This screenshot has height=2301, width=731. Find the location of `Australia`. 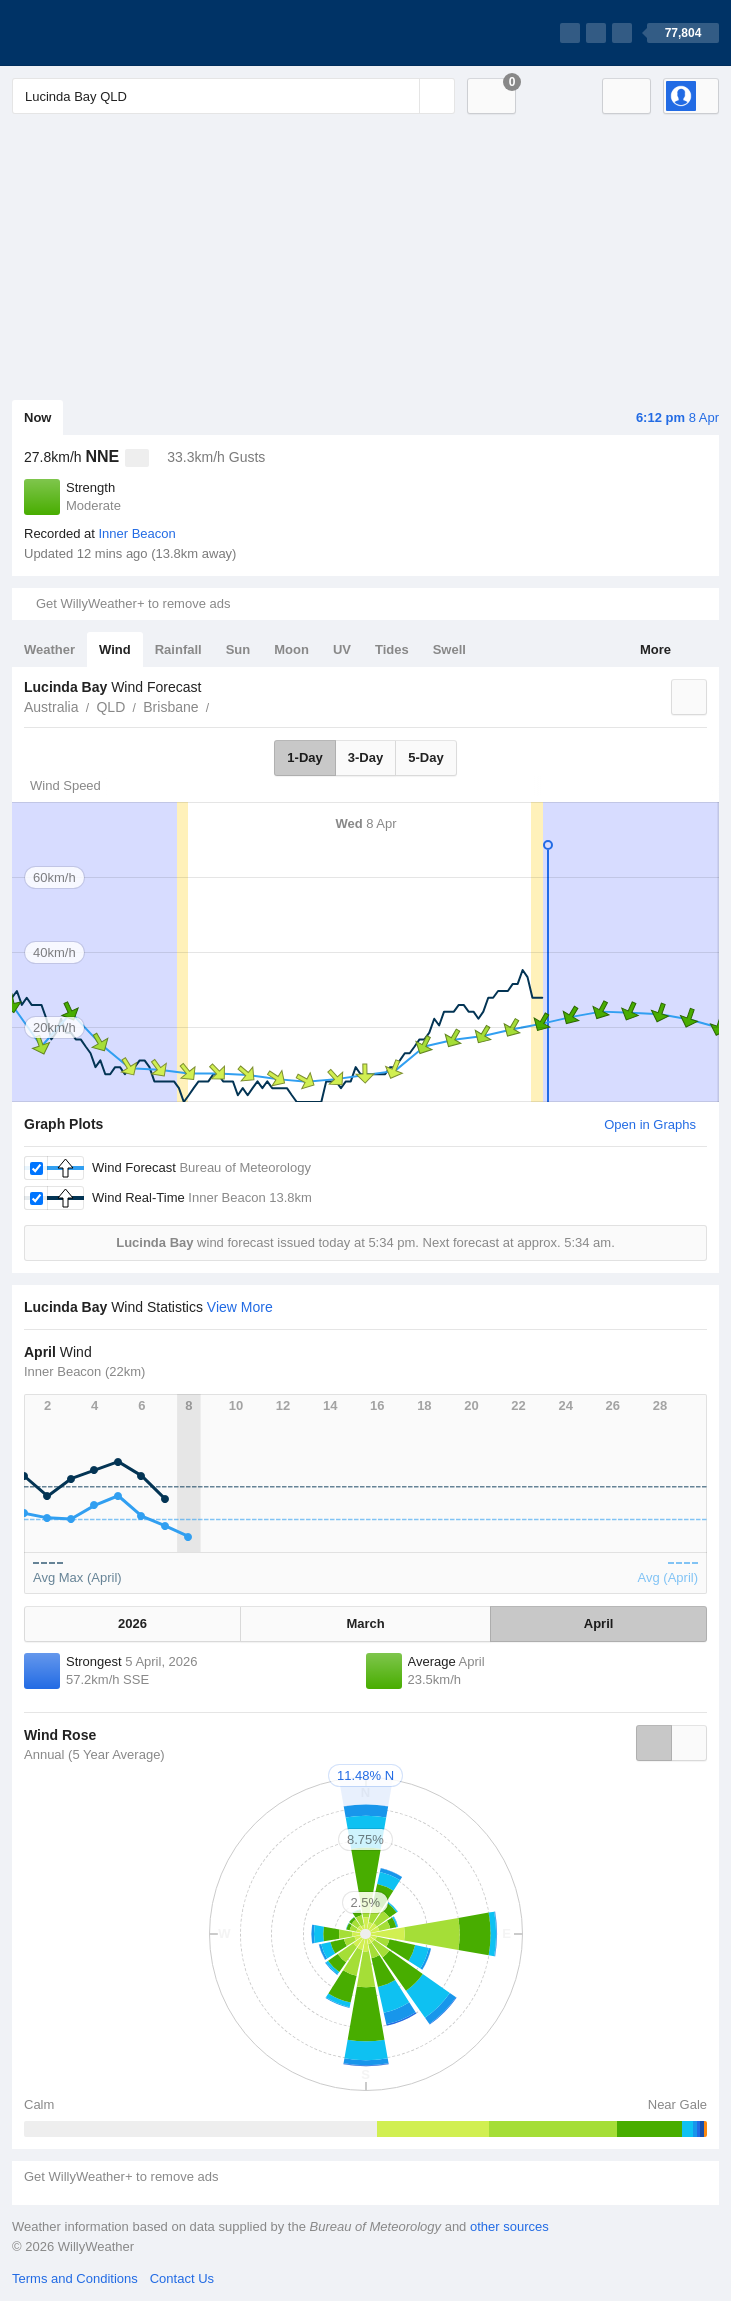

Australia is located at coordinates (51, 707).